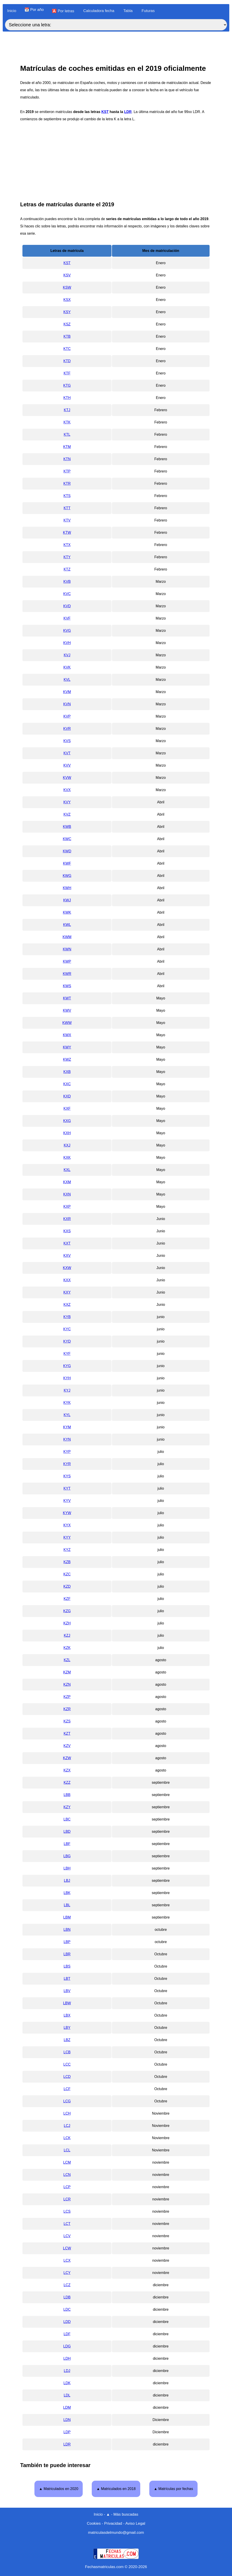  Describe the element at coordinates (67, 1586) in the screenshot. I see `KZD` at that location.